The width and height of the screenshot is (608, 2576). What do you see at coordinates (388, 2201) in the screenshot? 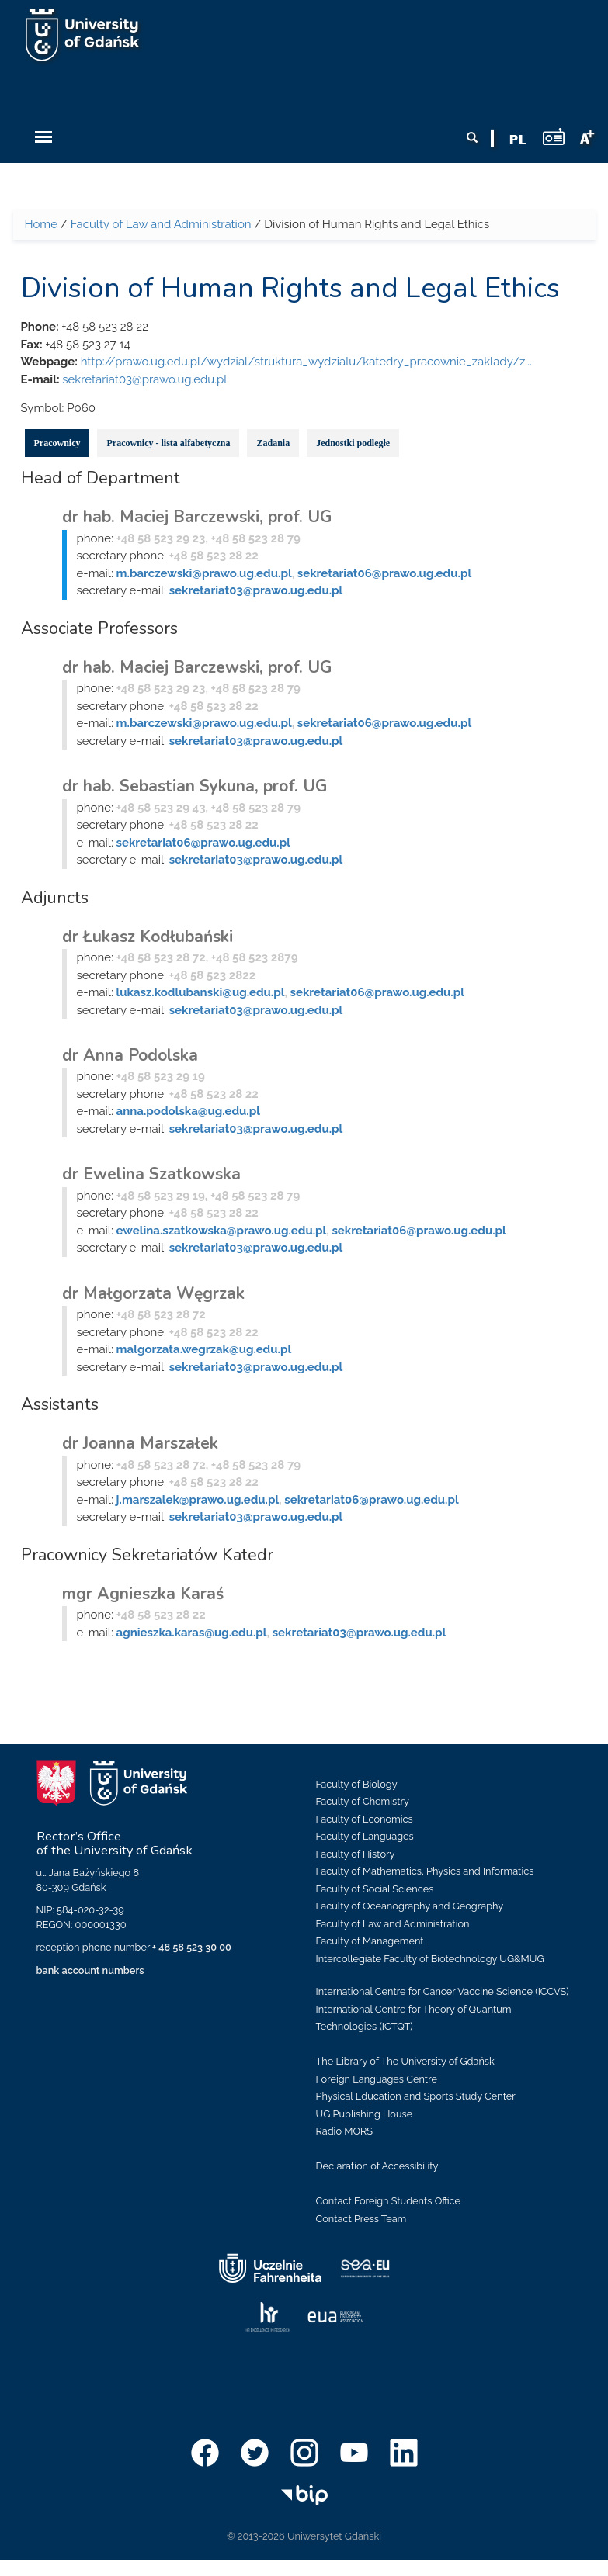
I see `Contact Foreign Students Office` at bounding box center [388, 2201].